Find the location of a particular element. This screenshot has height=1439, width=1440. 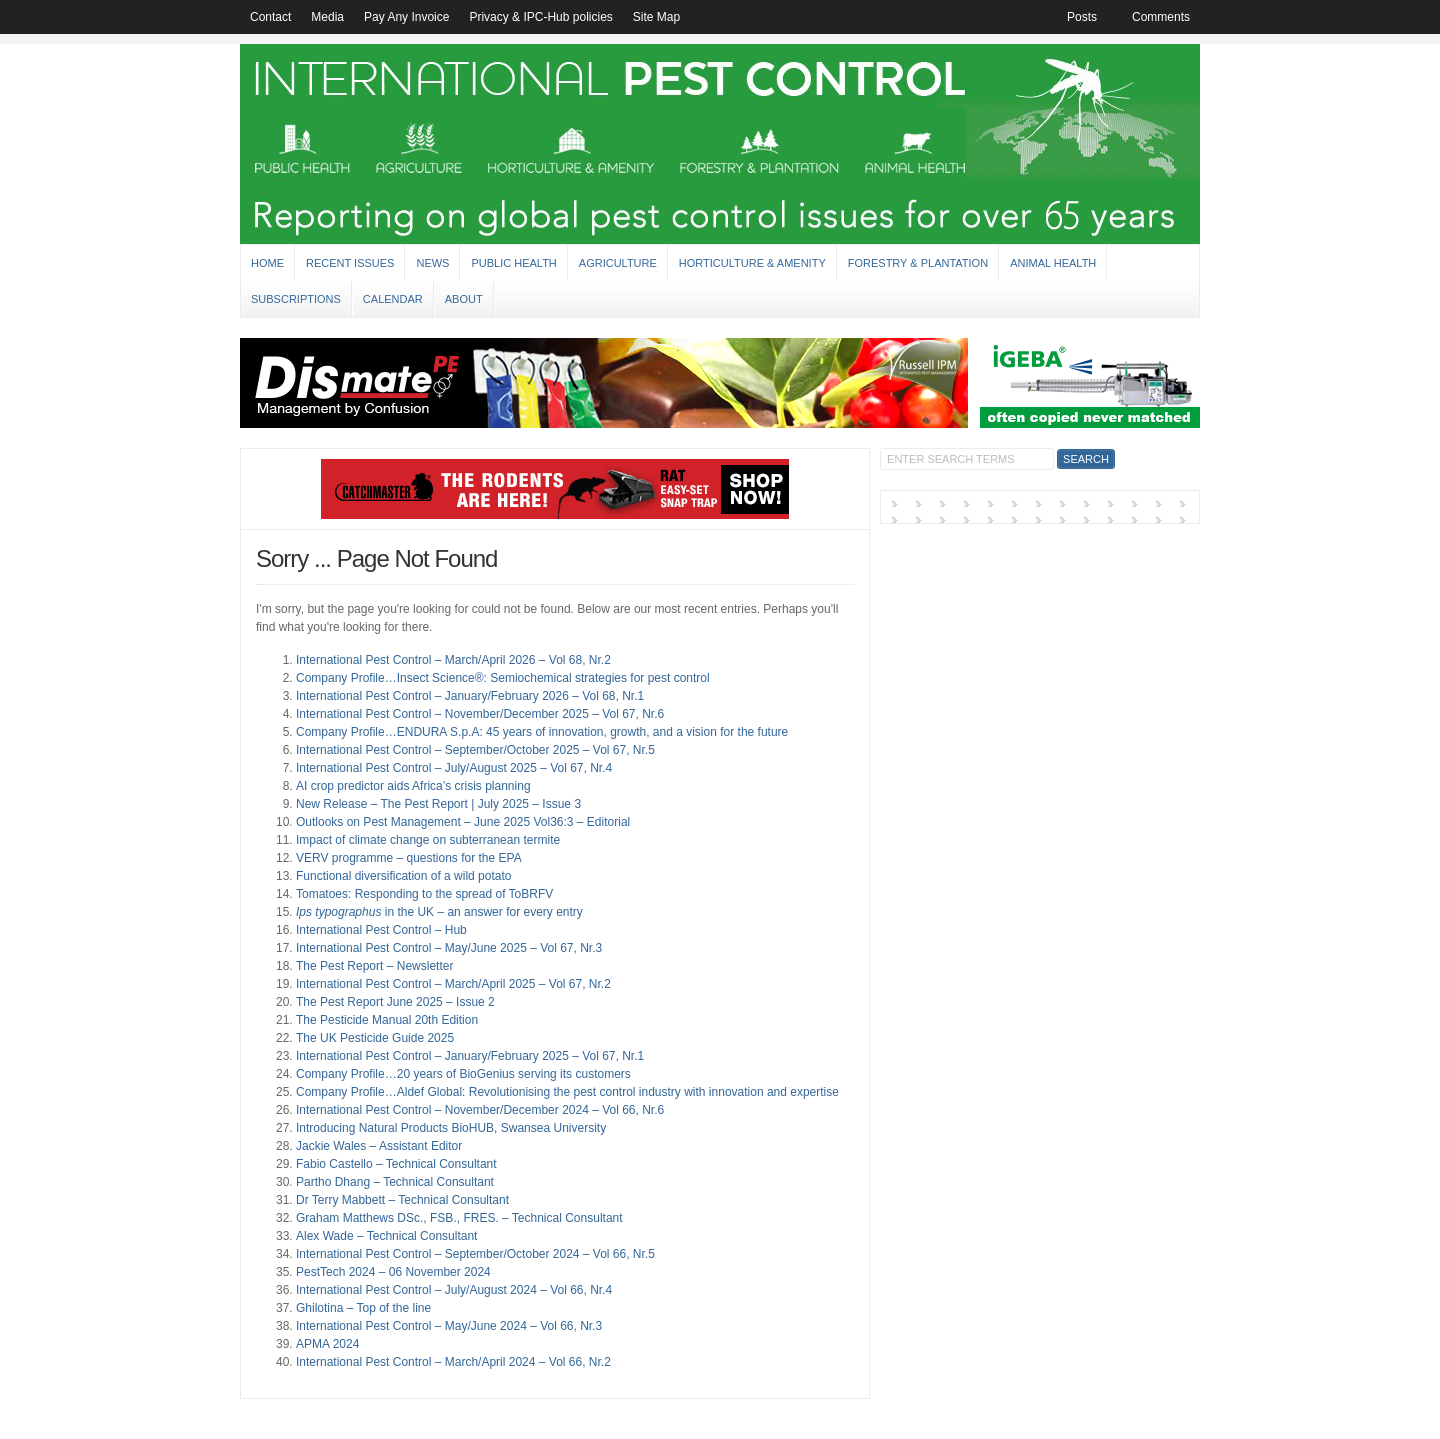

International Pest Control – March/April 2026 – Vol 68, Nr.2 is located at coordinates (453, 660).